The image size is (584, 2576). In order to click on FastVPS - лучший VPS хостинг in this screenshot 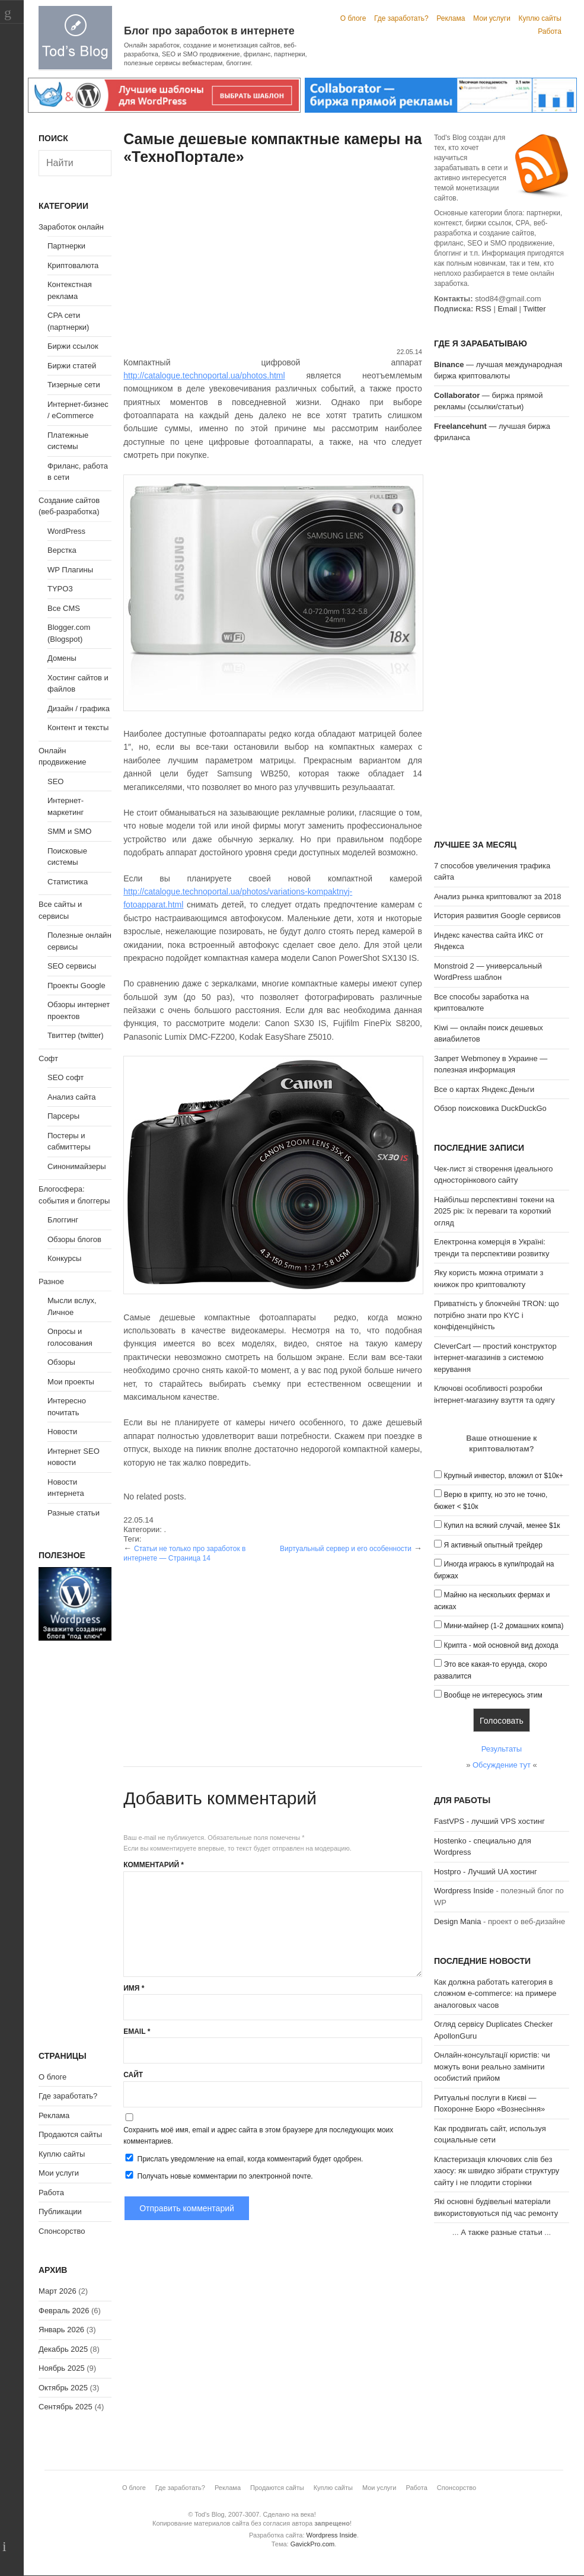, I will do `click(489, 1821)`.